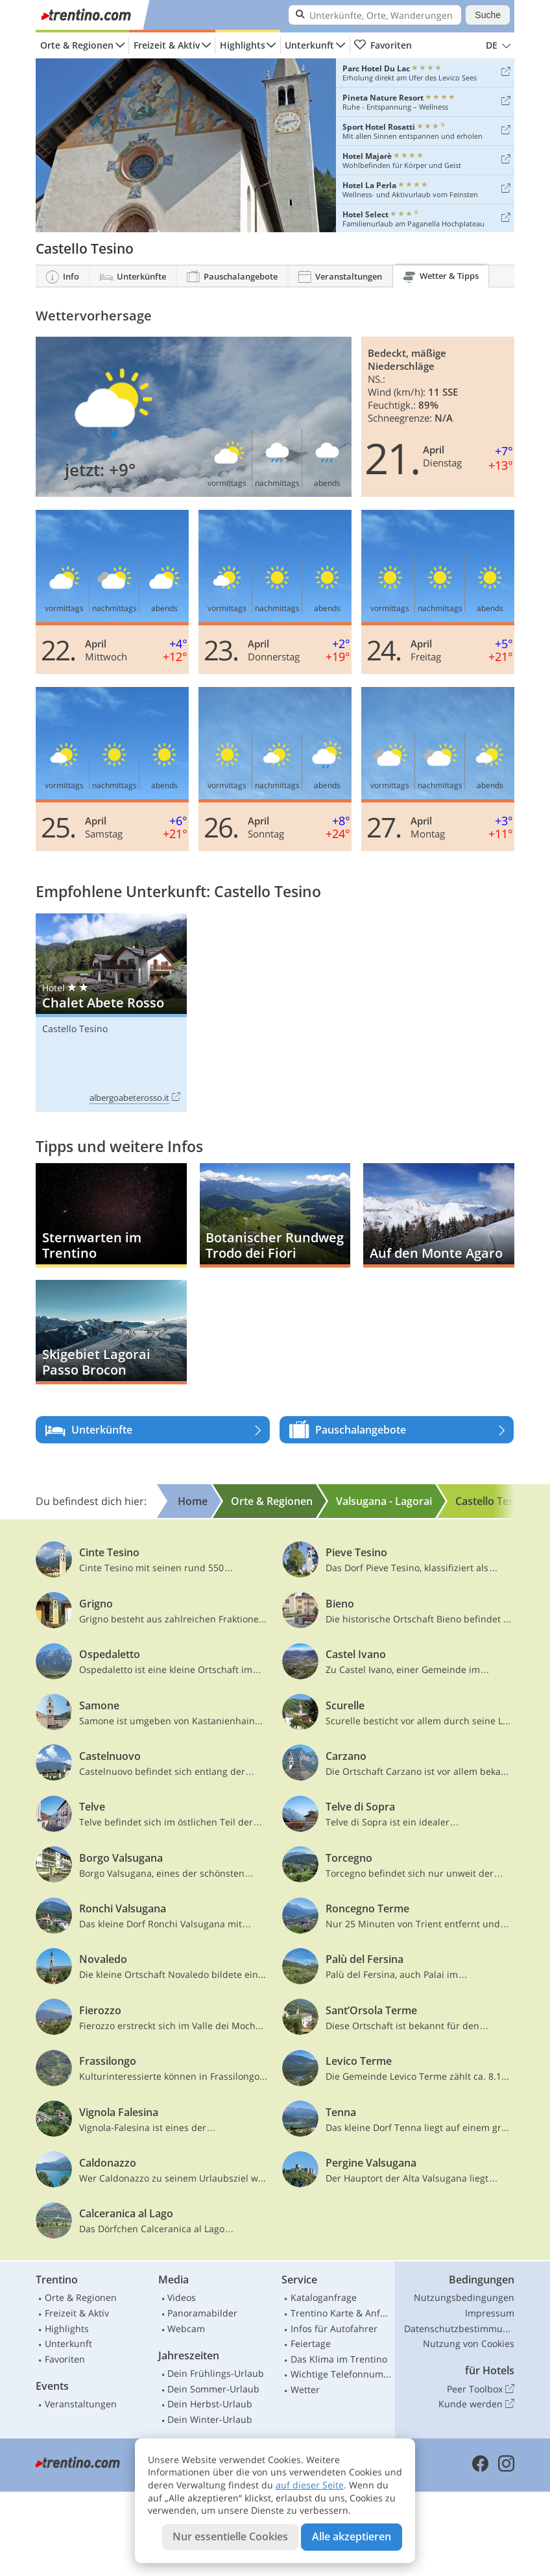 Image resolution: width=550 pixels, height=2576 pixels. I want to click on Kunde werden, so click(476, 2404).